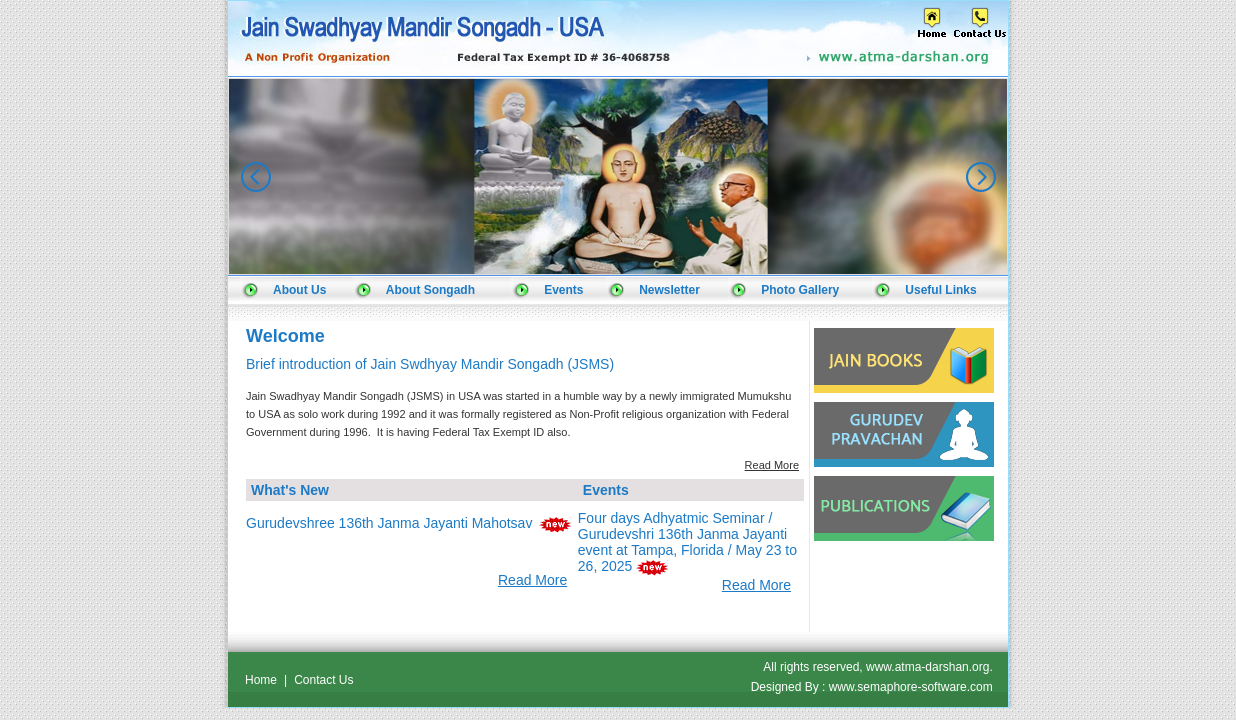 The height and width of the screenshot is (720, 1236). I want to click on Events, so click(563, 290).